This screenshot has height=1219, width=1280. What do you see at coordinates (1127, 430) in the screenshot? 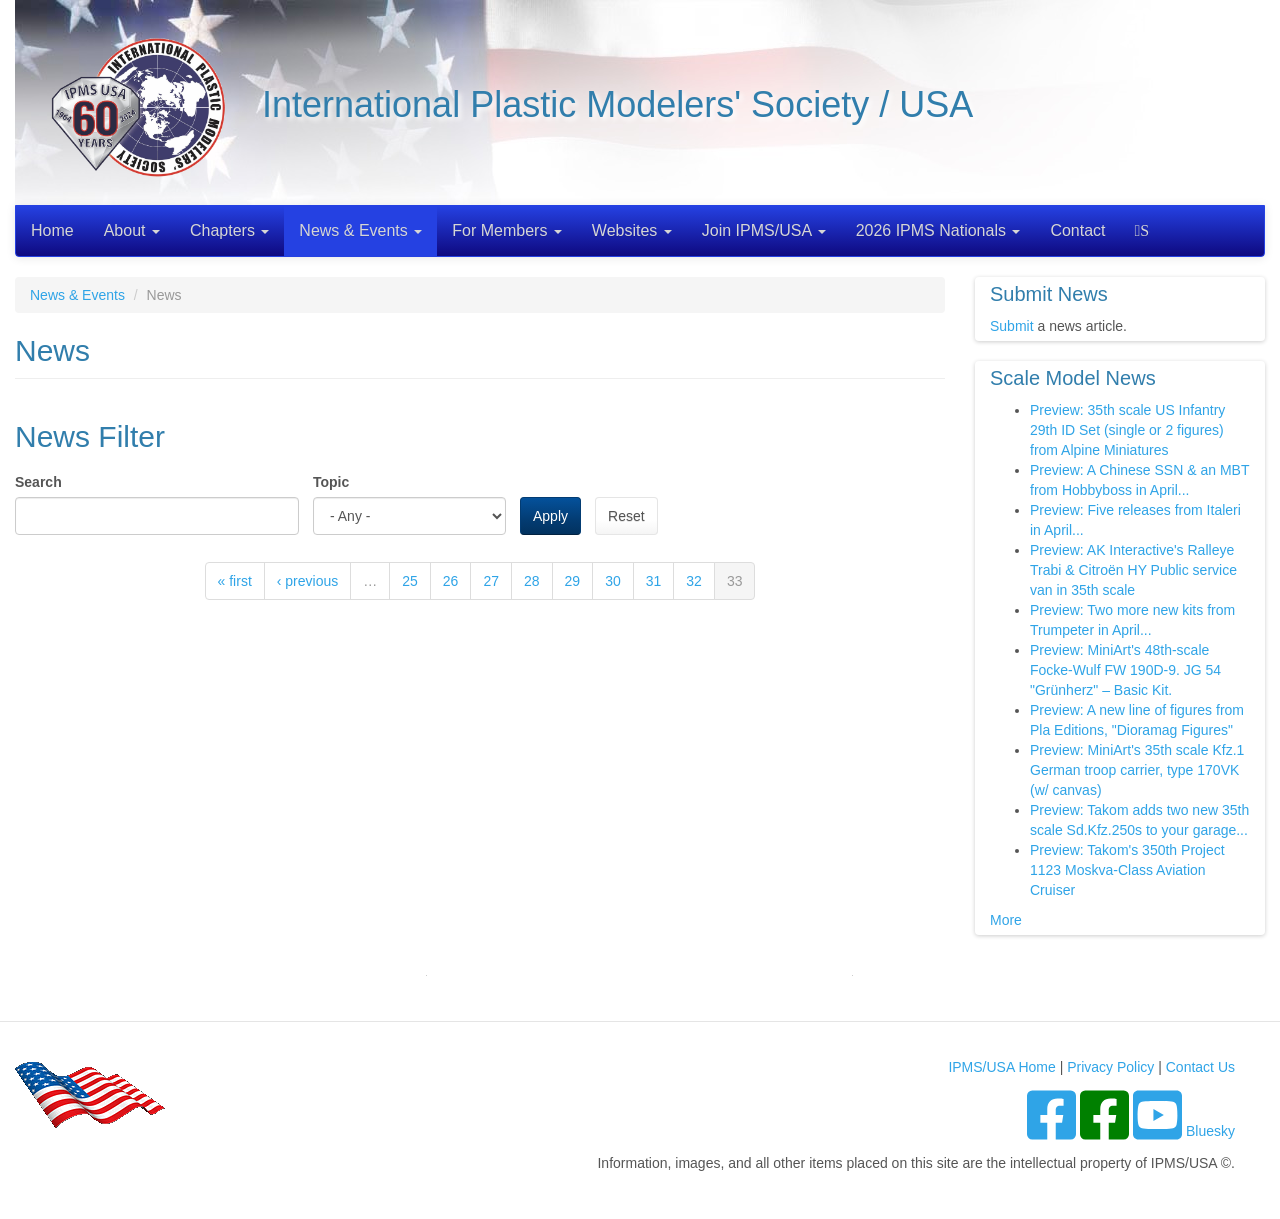
I see `Preview: 35th scale US Infantry 29th ID Set (single or 2 figures) from Alpine Miniatures` at bounding box center [1127, 430].